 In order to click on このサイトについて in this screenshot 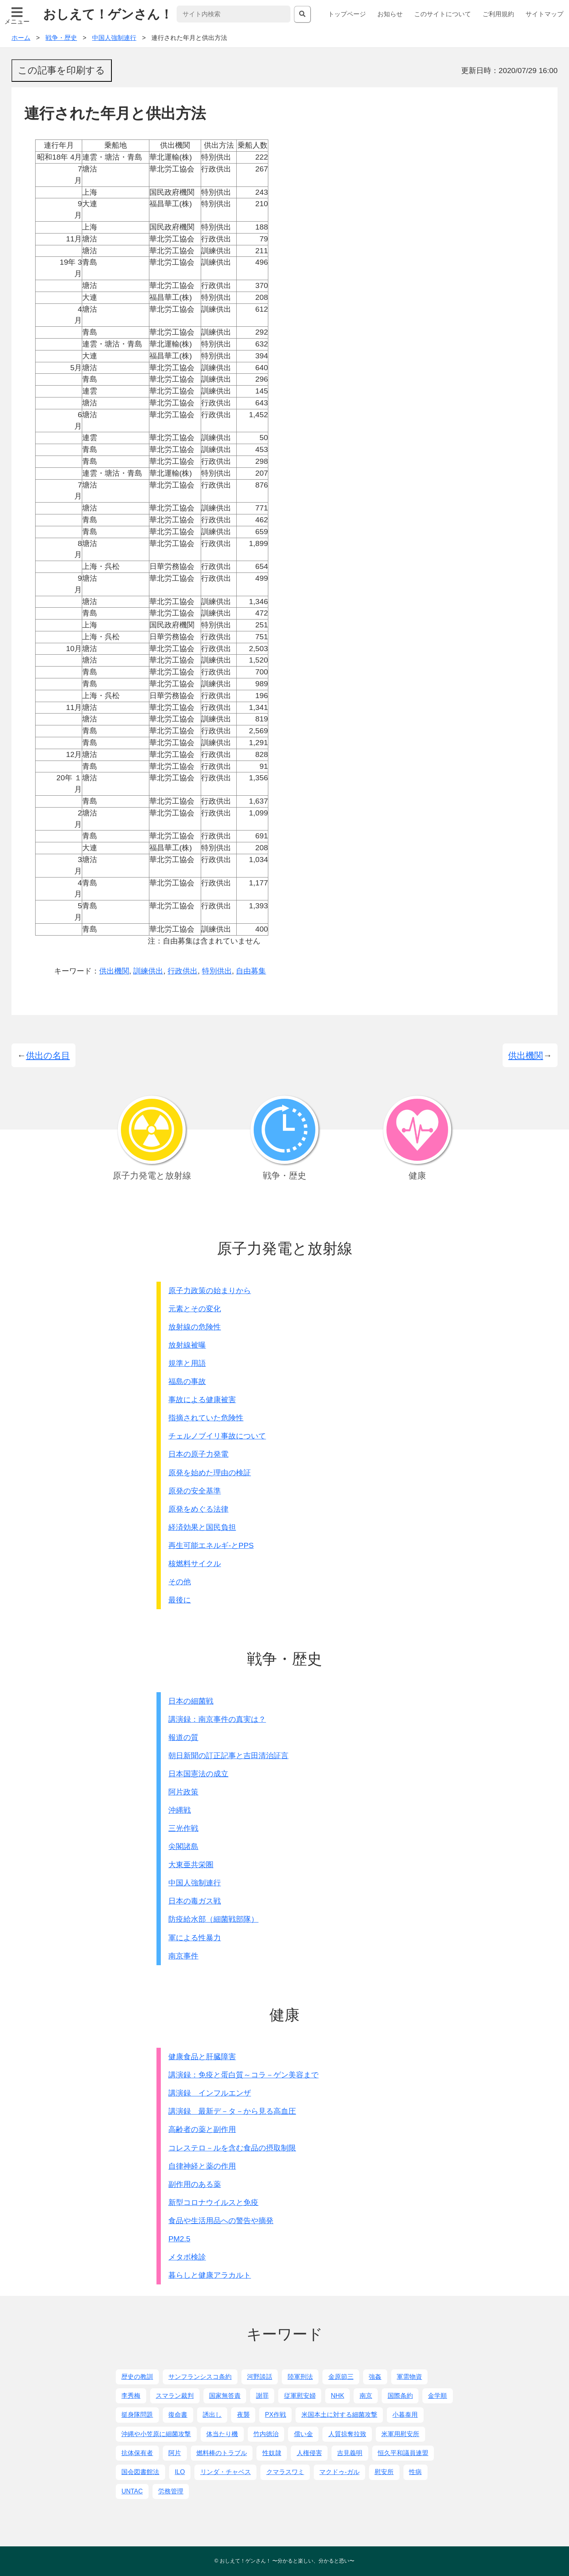, I will do `click(442, 14)`.